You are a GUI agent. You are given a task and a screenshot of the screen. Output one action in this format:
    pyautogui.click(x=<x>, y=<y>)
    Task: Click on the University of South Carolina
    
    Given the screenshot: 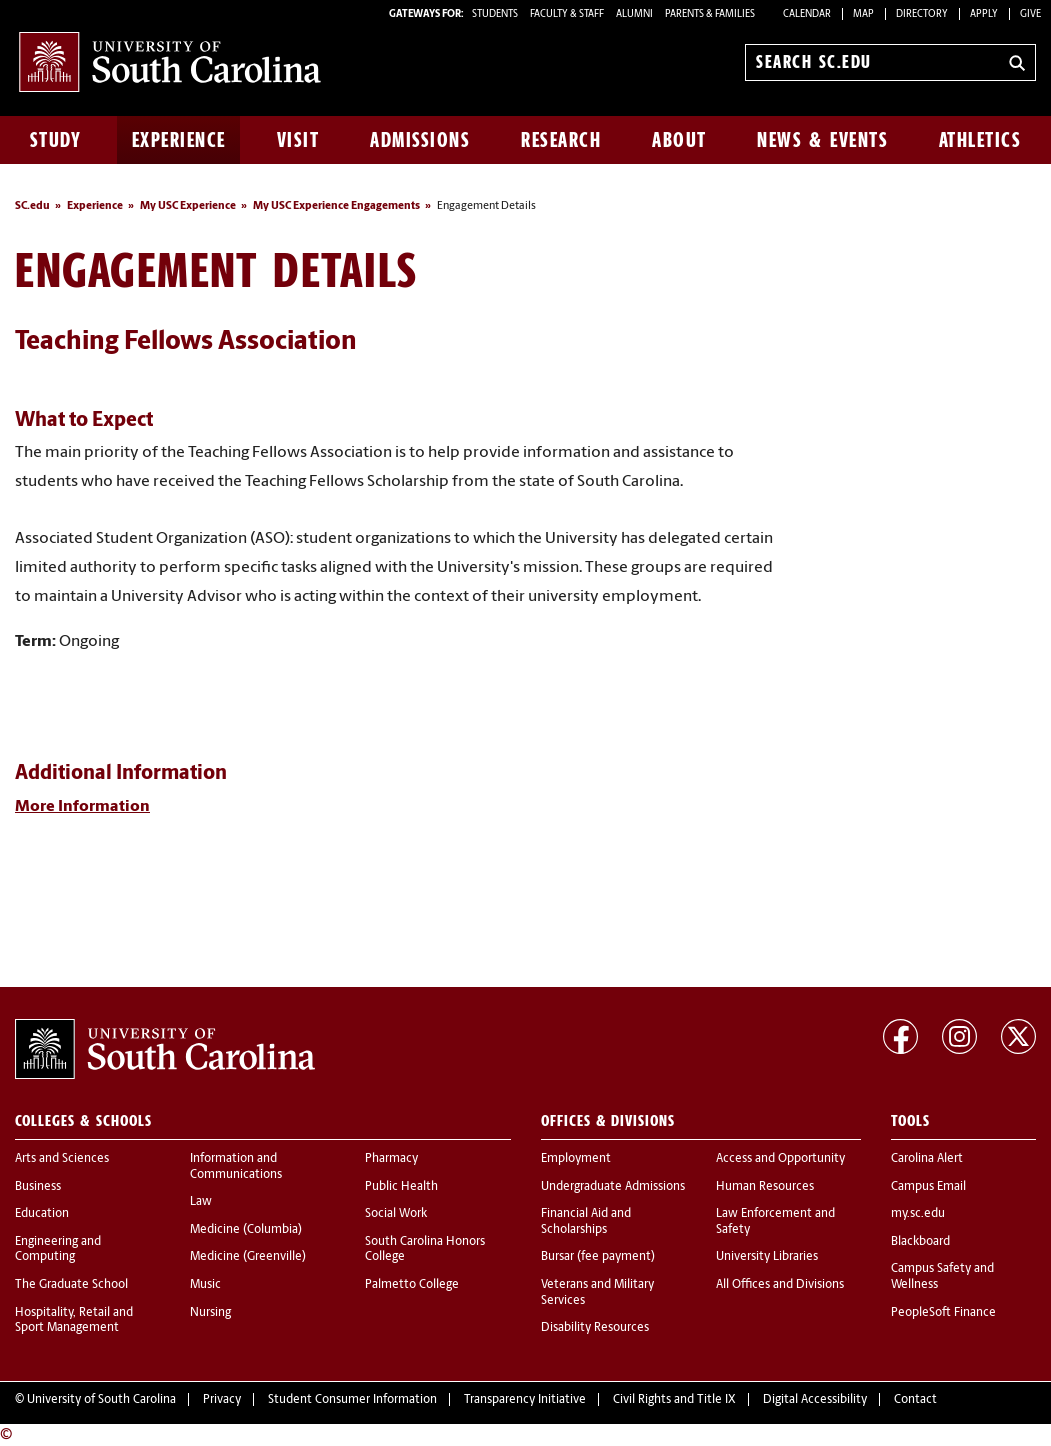 What is the action you would take?
    pyautogui.click(x=101, y=1400)
    